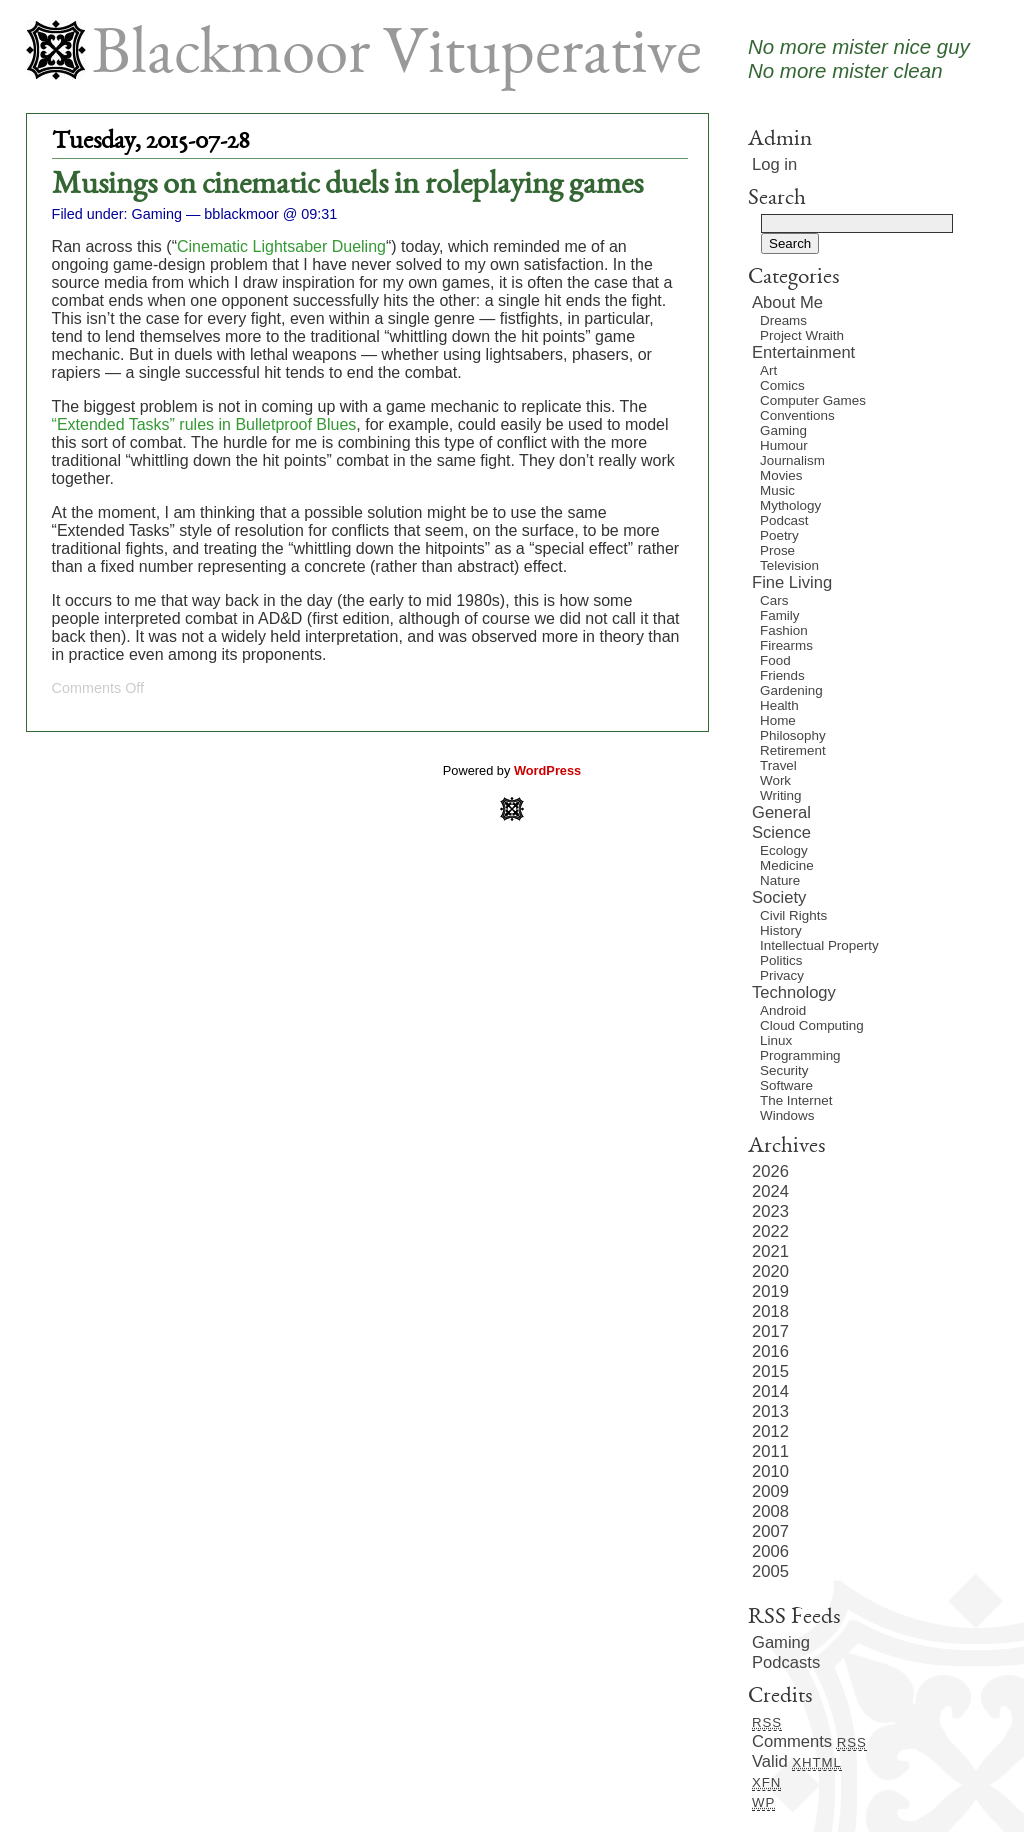 This screenshot has width=1024, height=1832. I want to click on 2007, so click(770, 1531).